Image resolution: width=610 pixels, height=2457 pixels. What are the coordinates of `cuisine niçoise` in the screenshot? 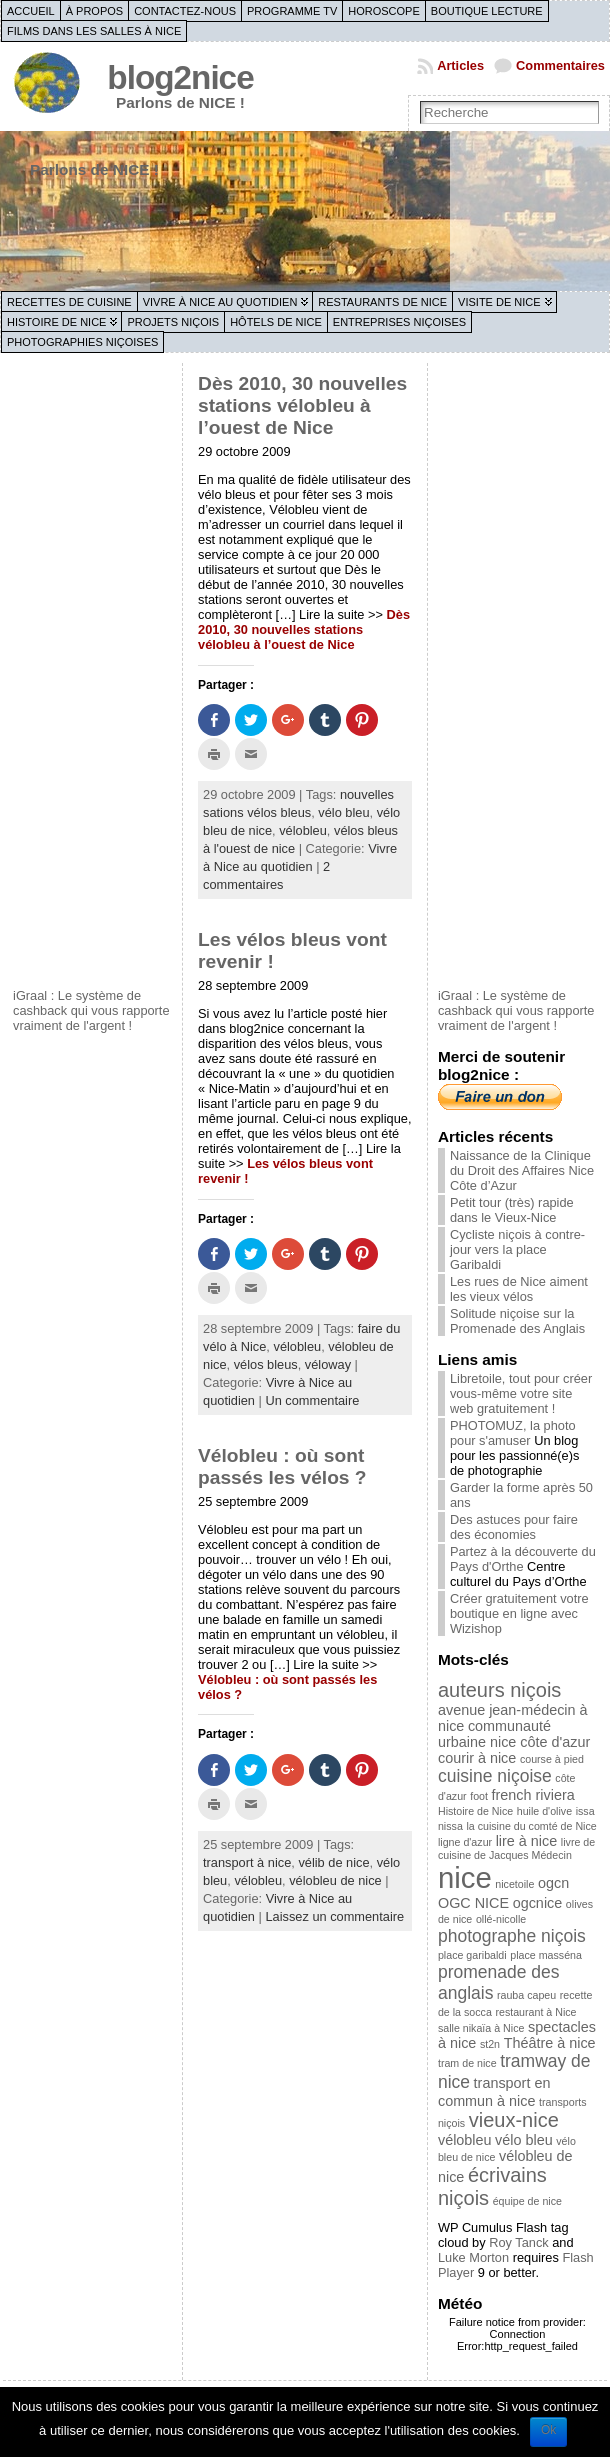 It's located at (495, 1776).